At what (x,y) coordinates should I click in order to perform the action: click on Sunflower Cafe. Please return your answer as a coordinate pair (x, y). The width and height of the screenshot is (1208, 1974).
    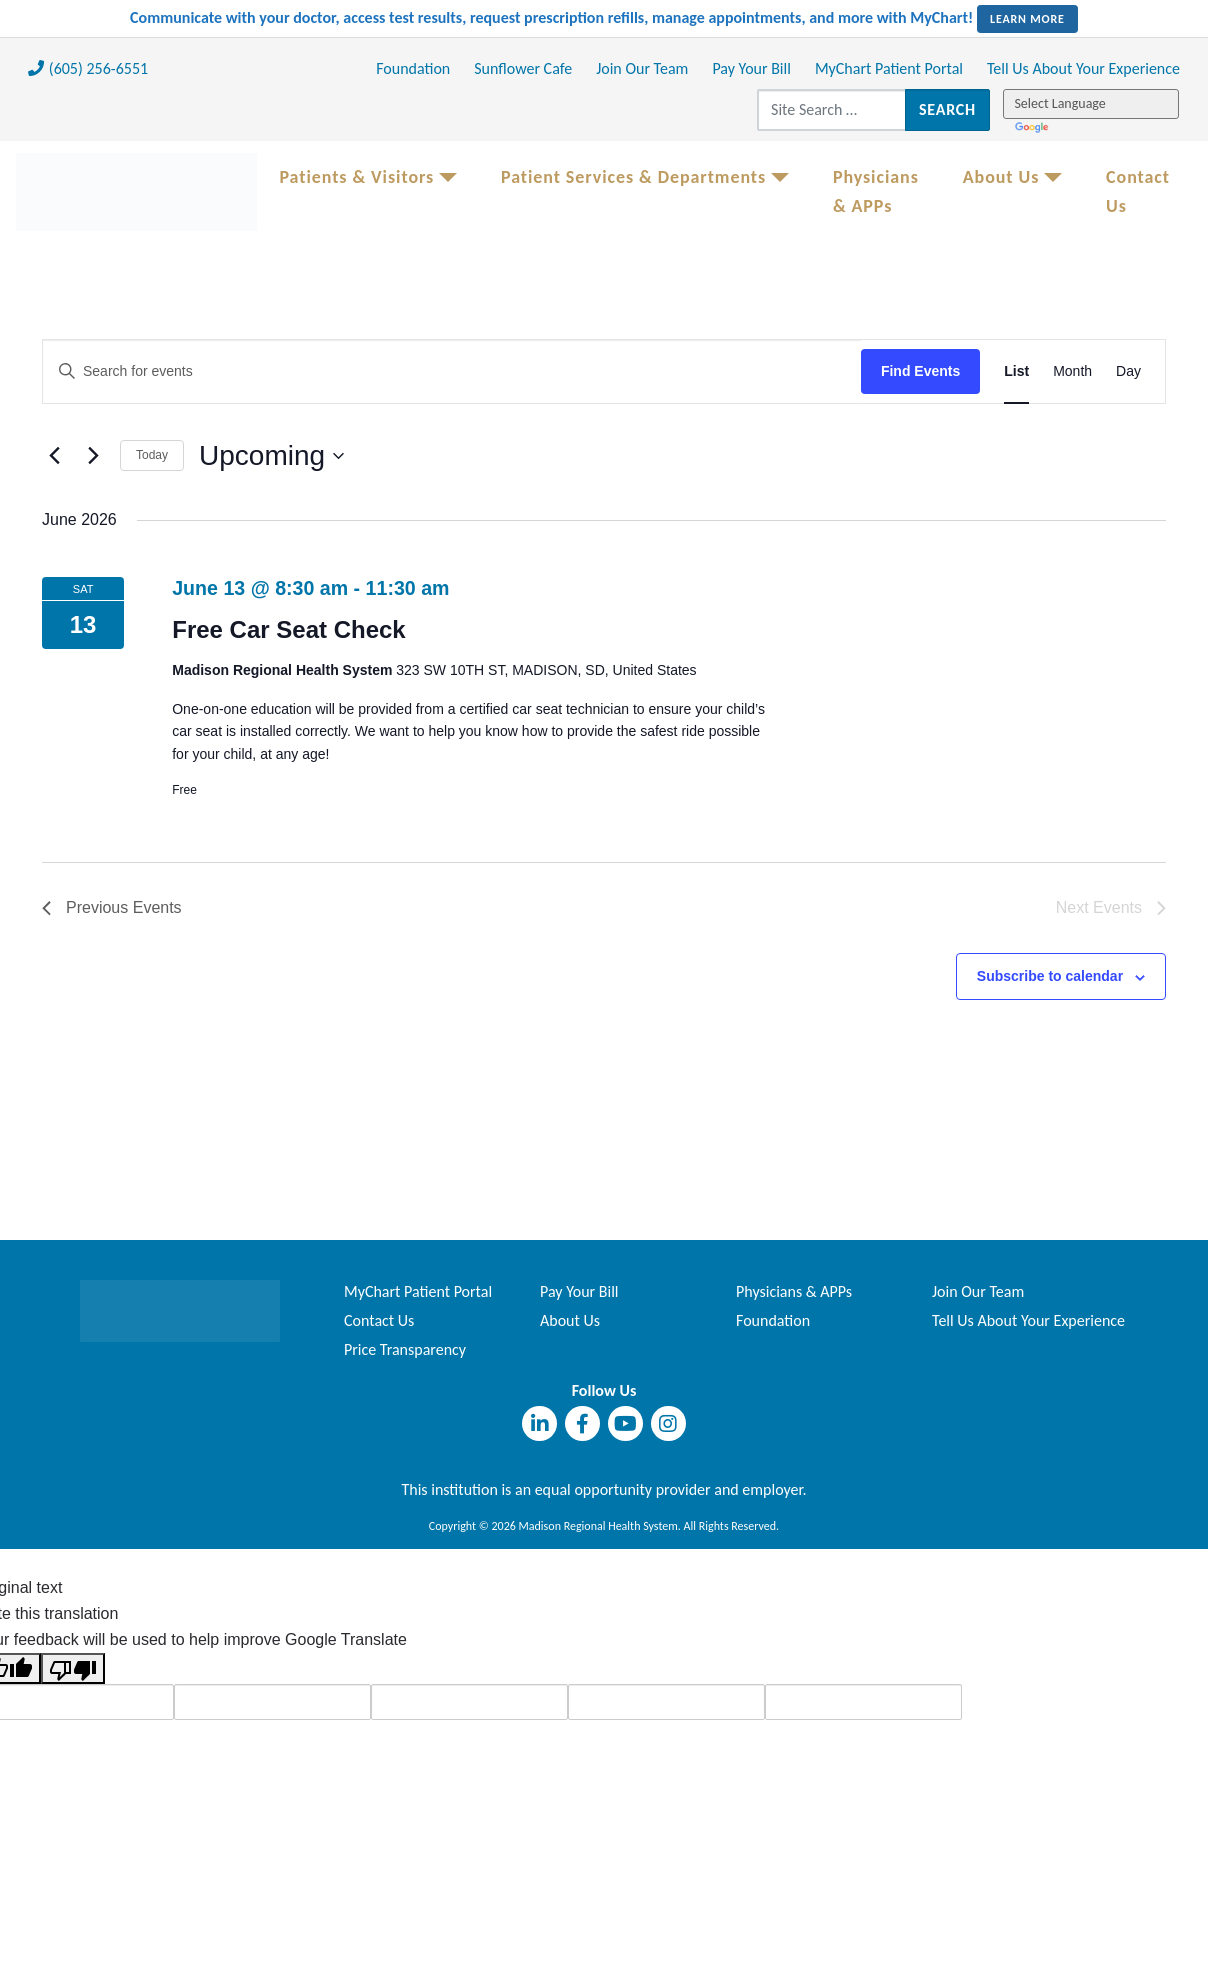
    Looking at the image, I should click on (523, 68).